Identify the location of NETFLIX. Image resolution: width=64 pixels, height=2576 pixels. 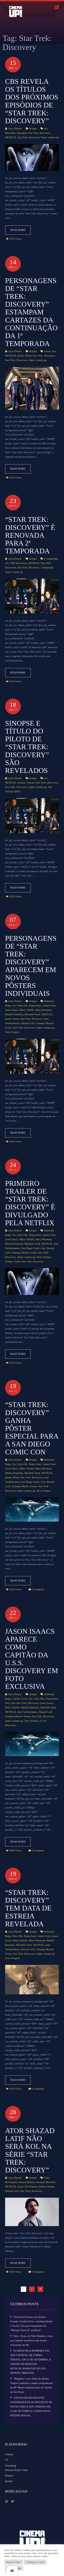
(10, 137).